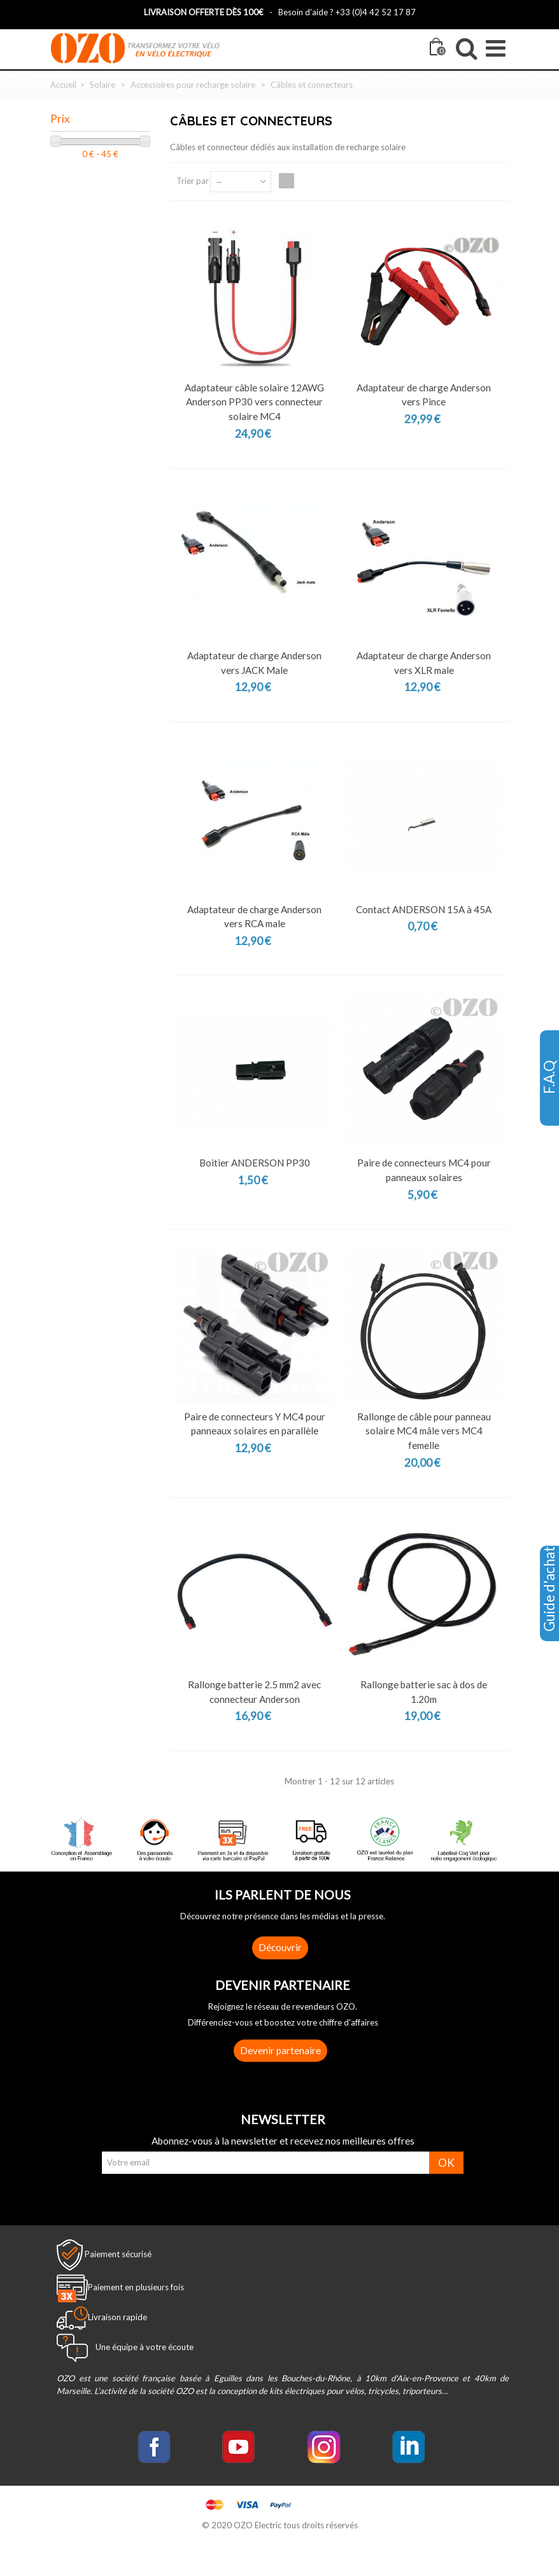 This screenshot has width=559, height=2576. What do you see at coordinates (254, 1162) in the screenshot?
I see `Boitier ANDERSON PP30` at bounding box center [254, 1162].